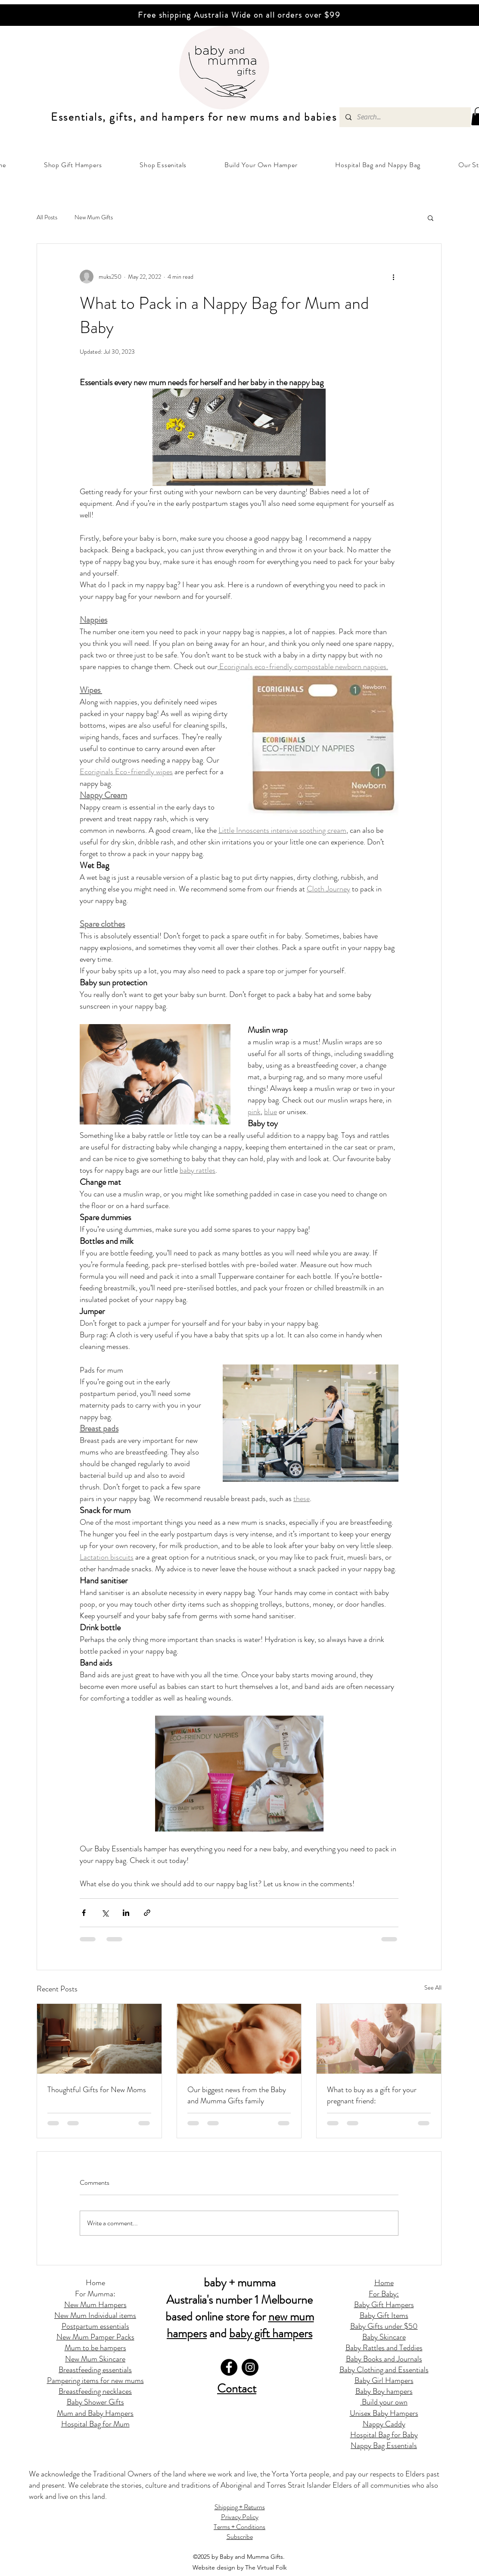 The height and width of the screenshot is (2576, 479). I want to click on Home, so click(95, 2282).